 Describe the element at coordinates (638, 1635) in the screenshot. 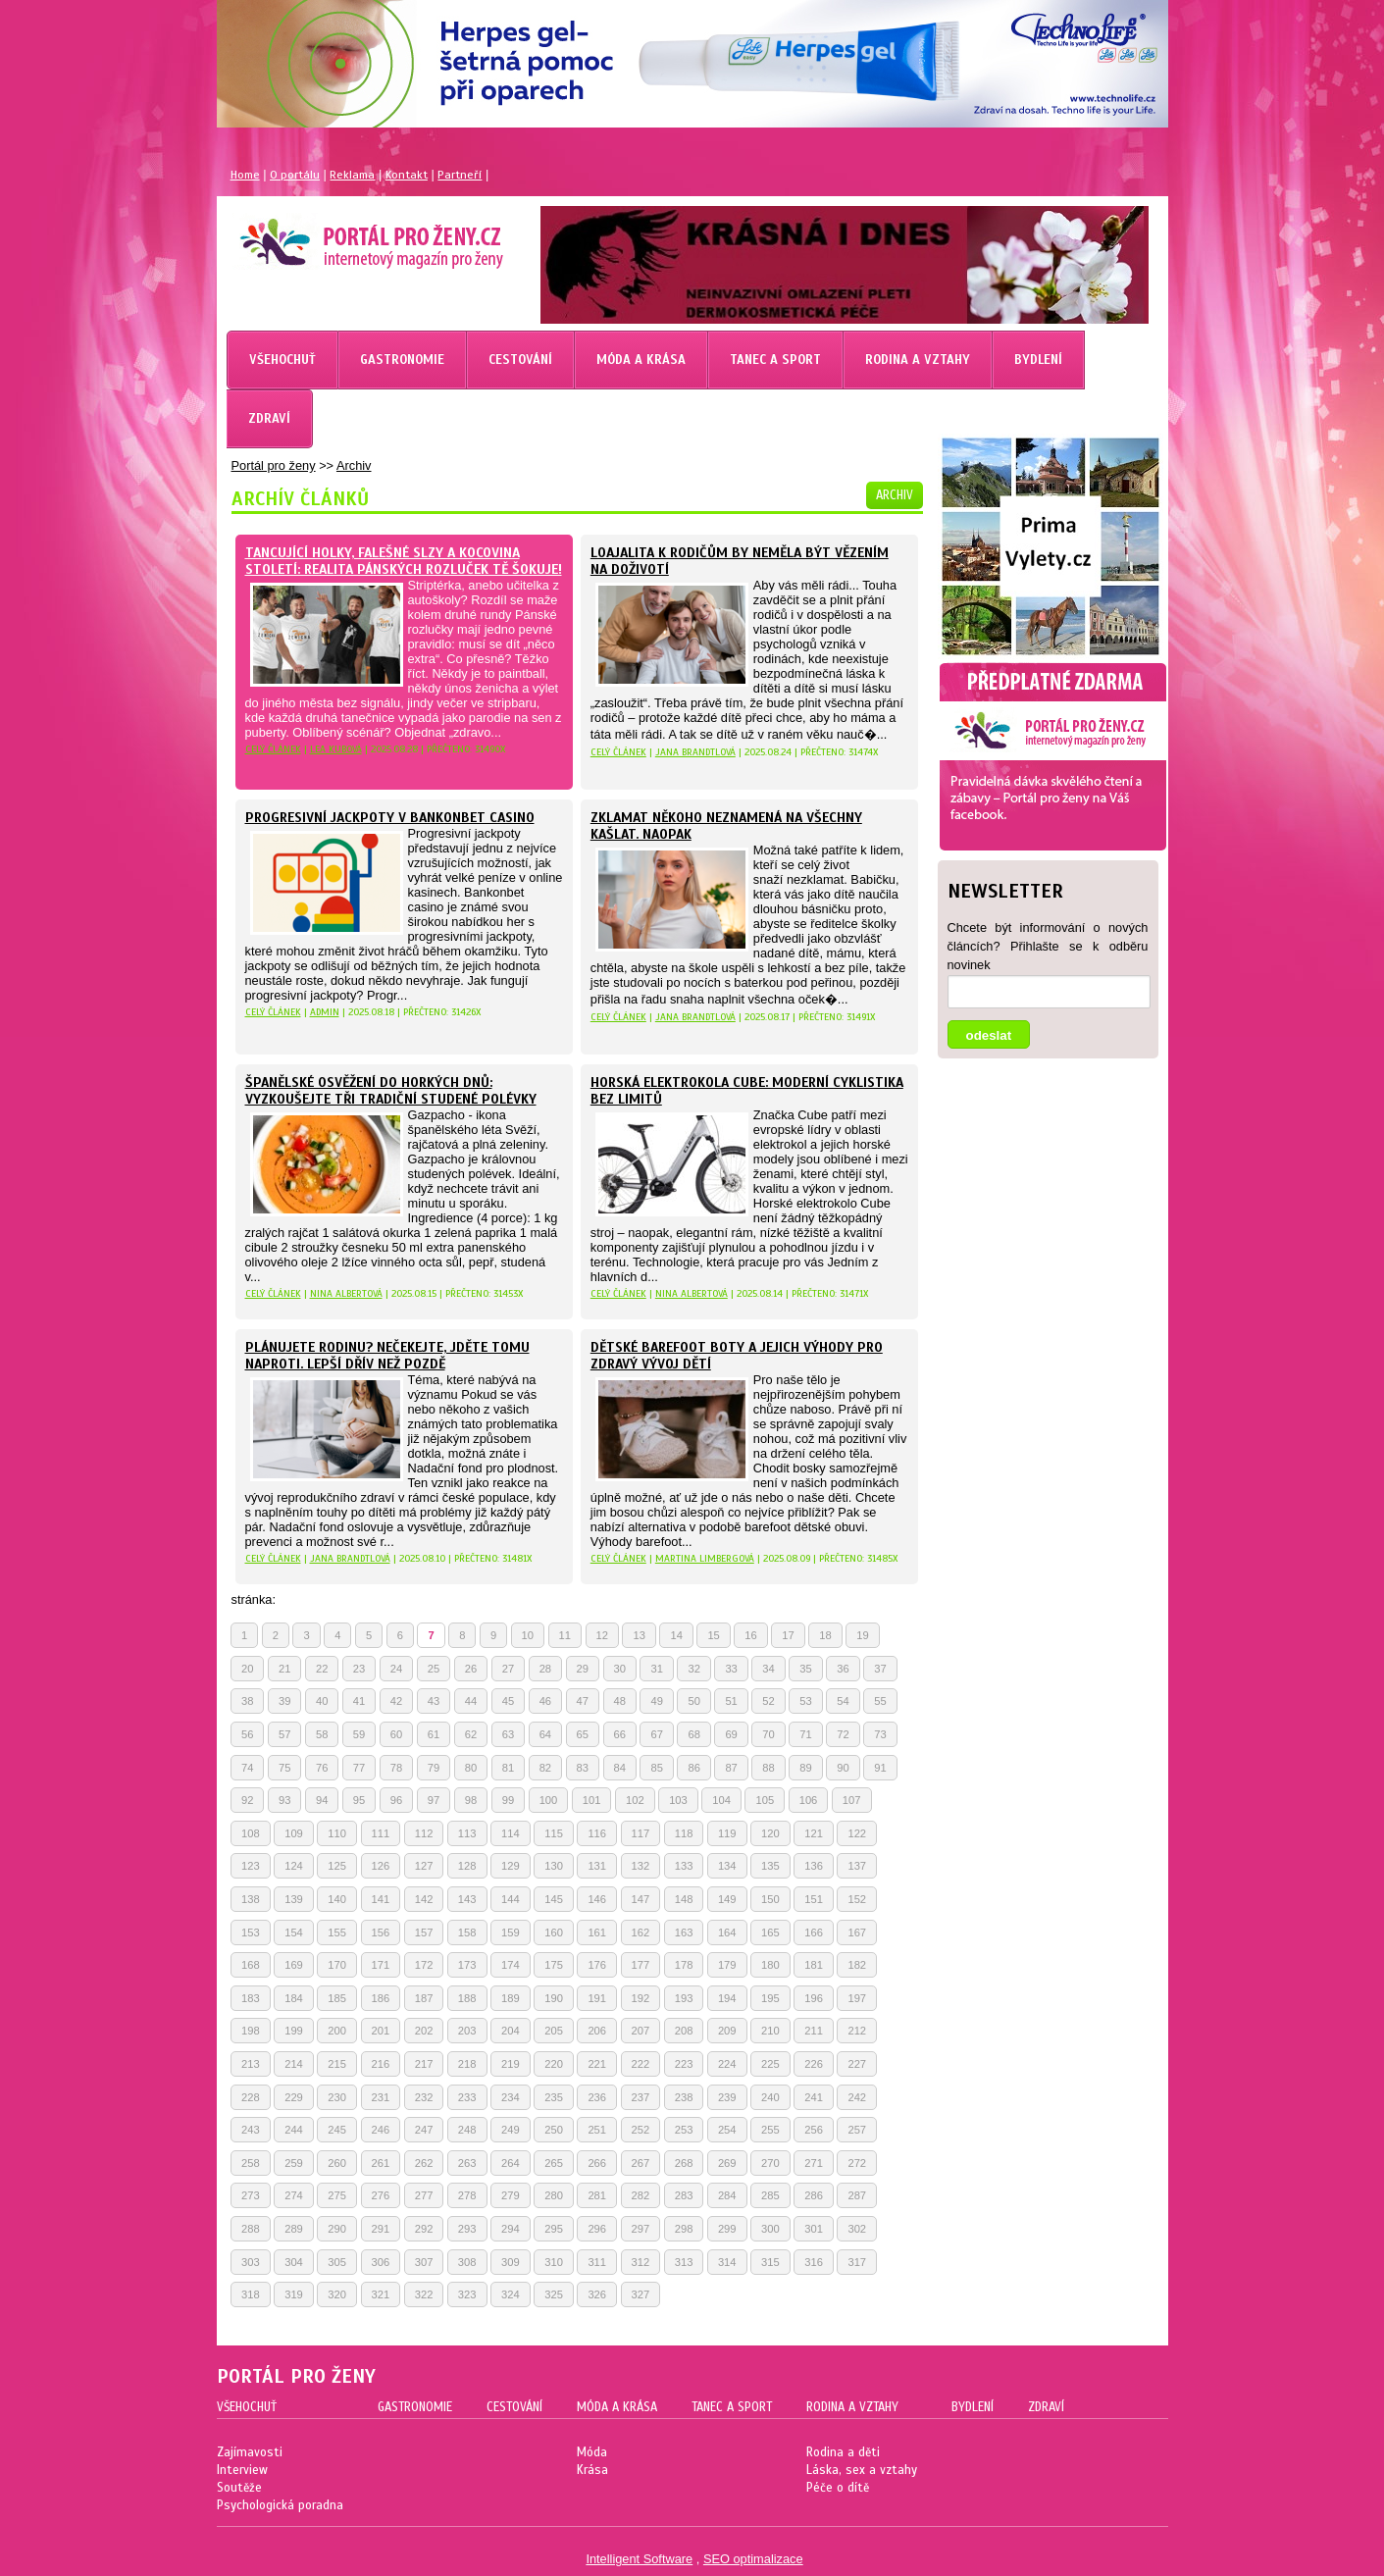

I see `13` at that location.